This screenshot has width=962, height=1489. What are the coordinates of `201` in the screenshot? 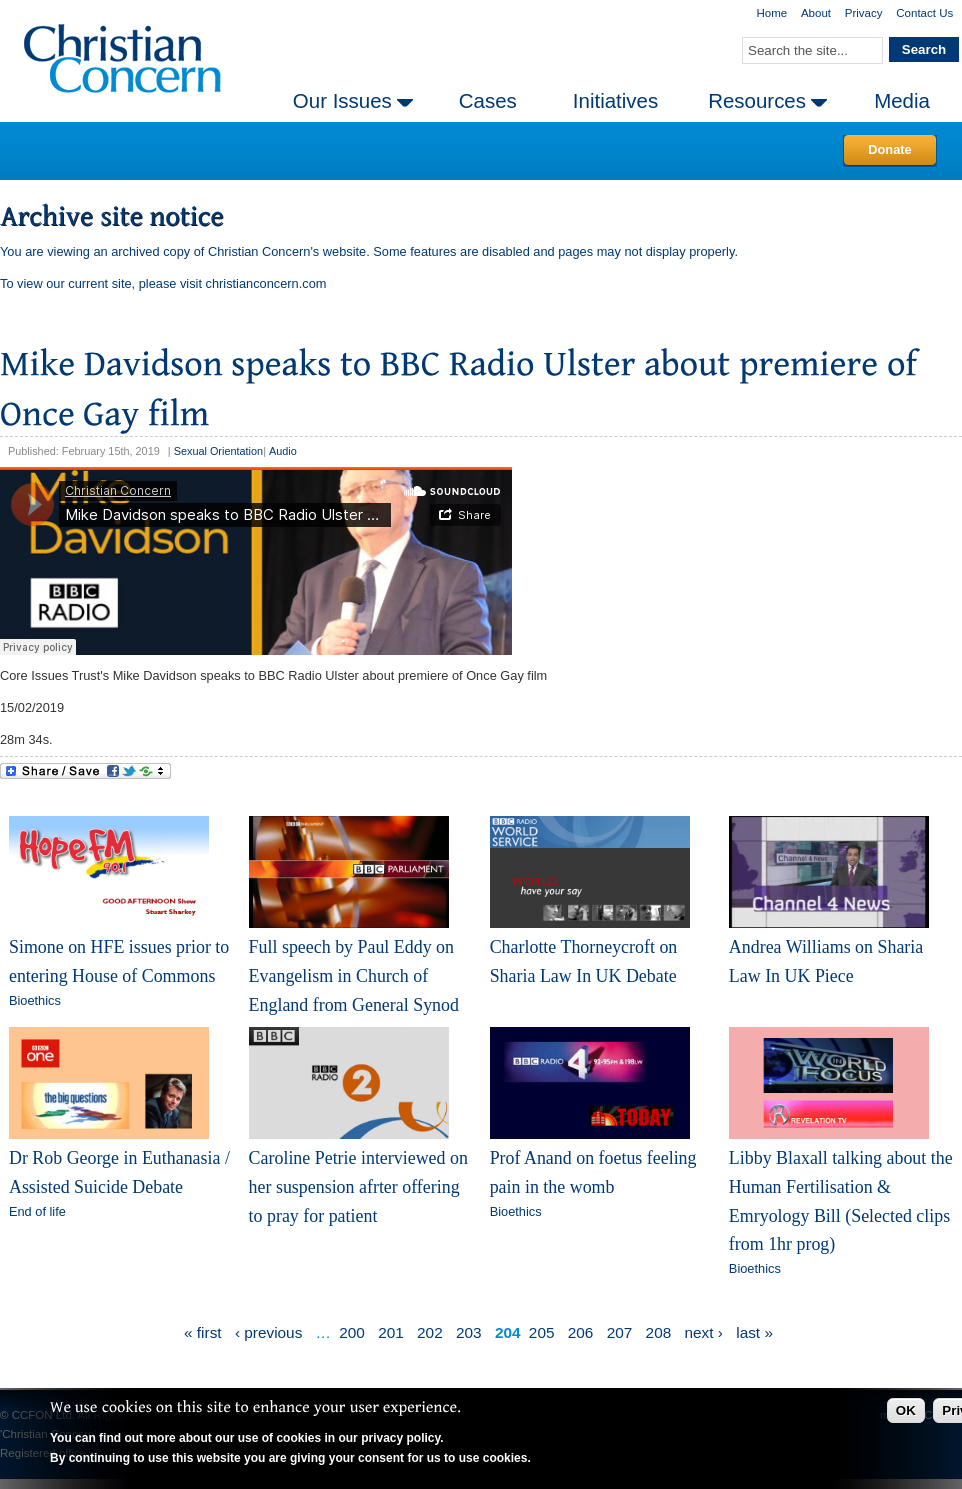 It's located at (391, 1332).